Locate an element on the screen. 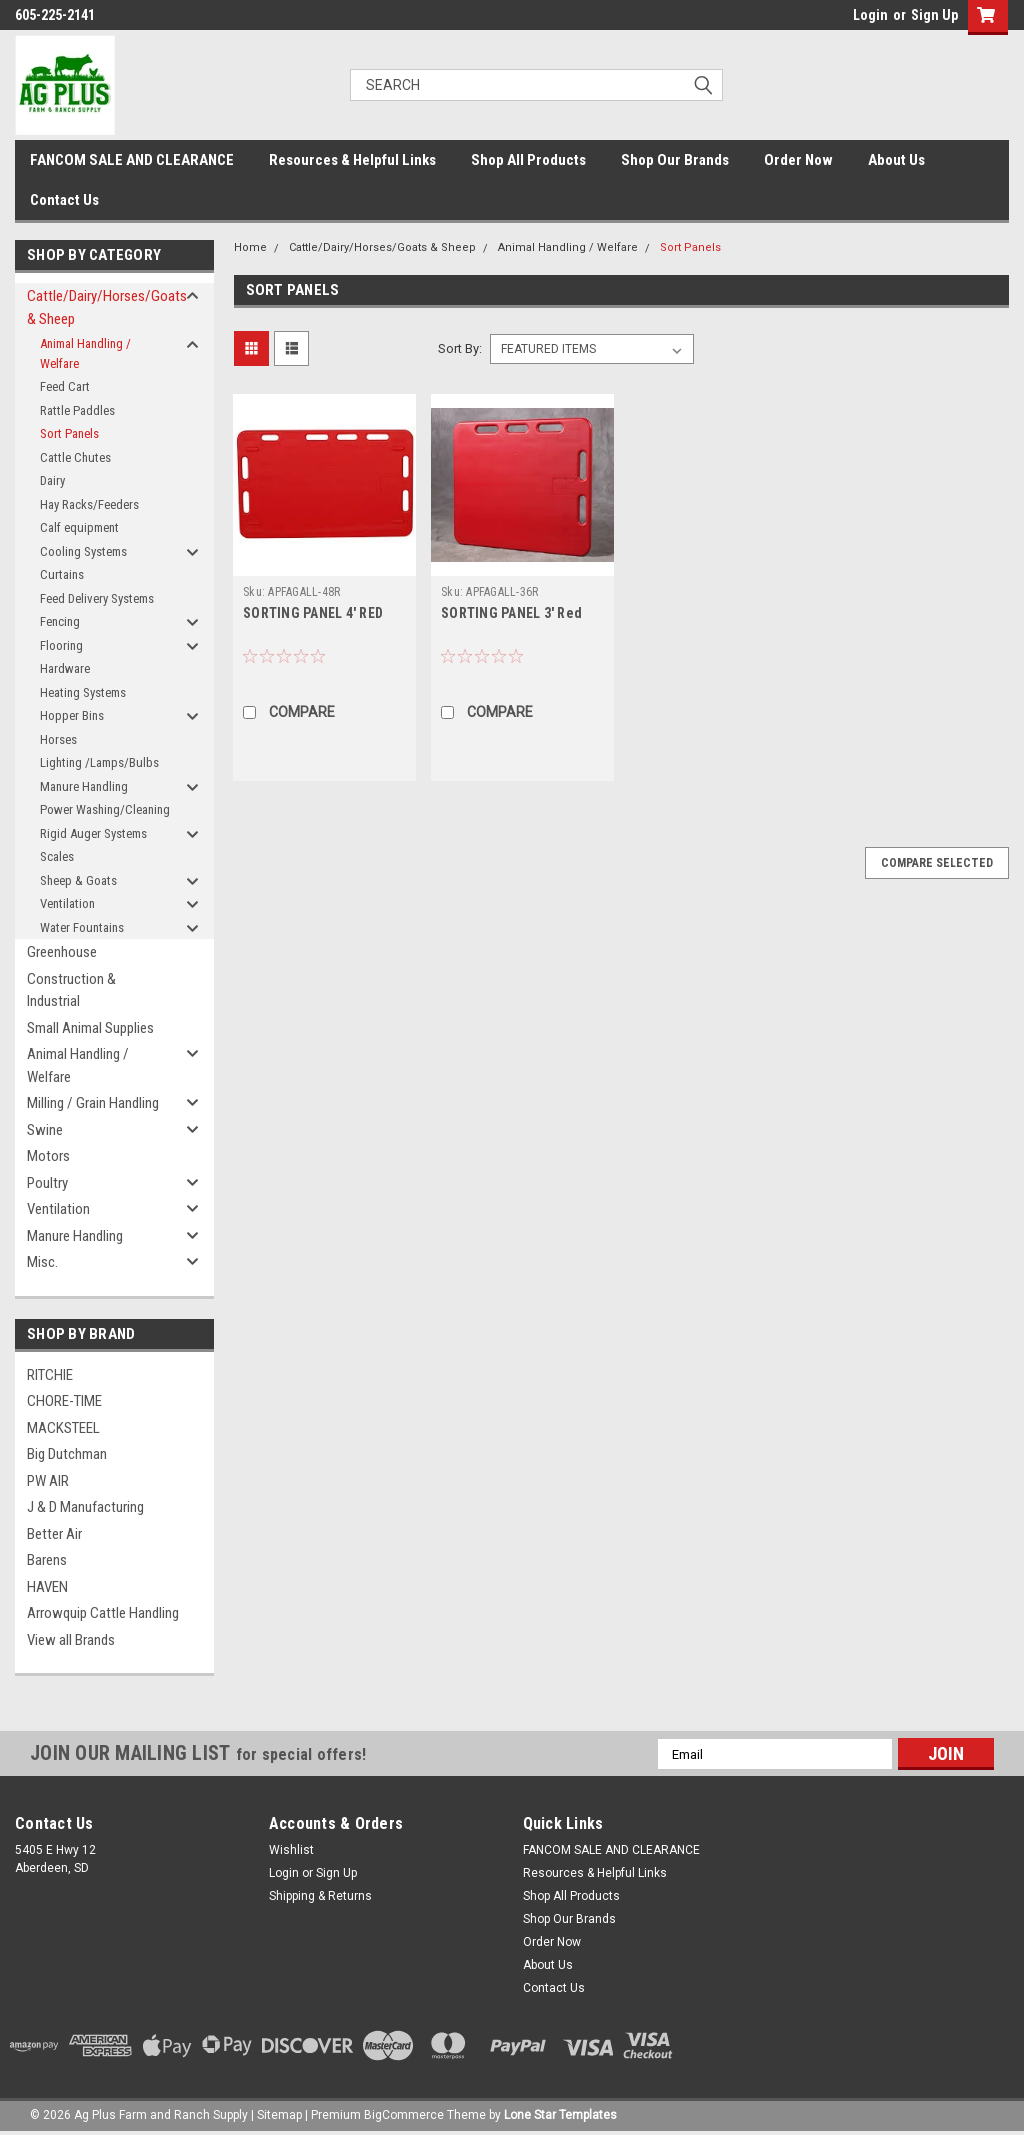 This screenshot has width=1024, height=2135. Motors is located at coordinates (48, 1156).